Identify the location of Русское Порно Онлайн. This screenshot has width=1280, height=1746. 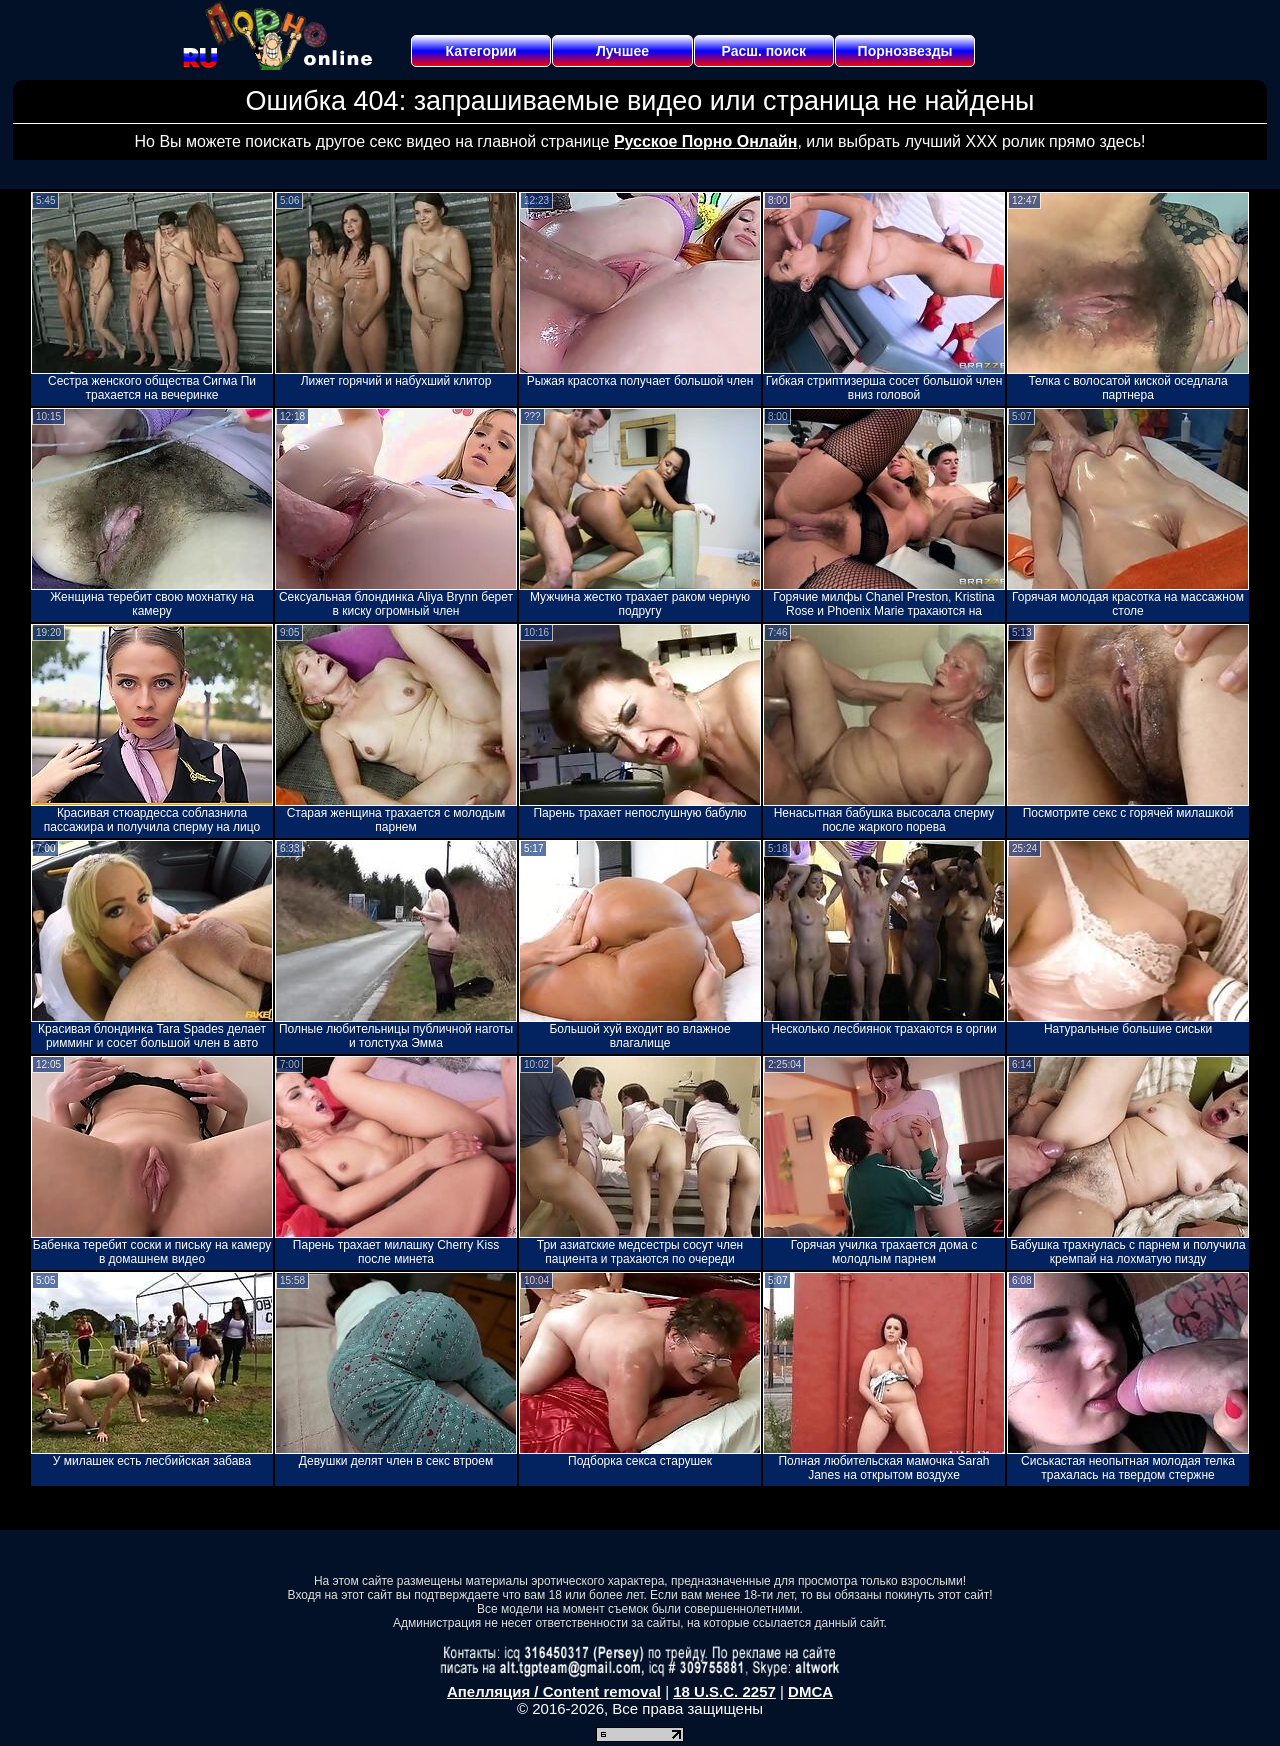
(705, 141).